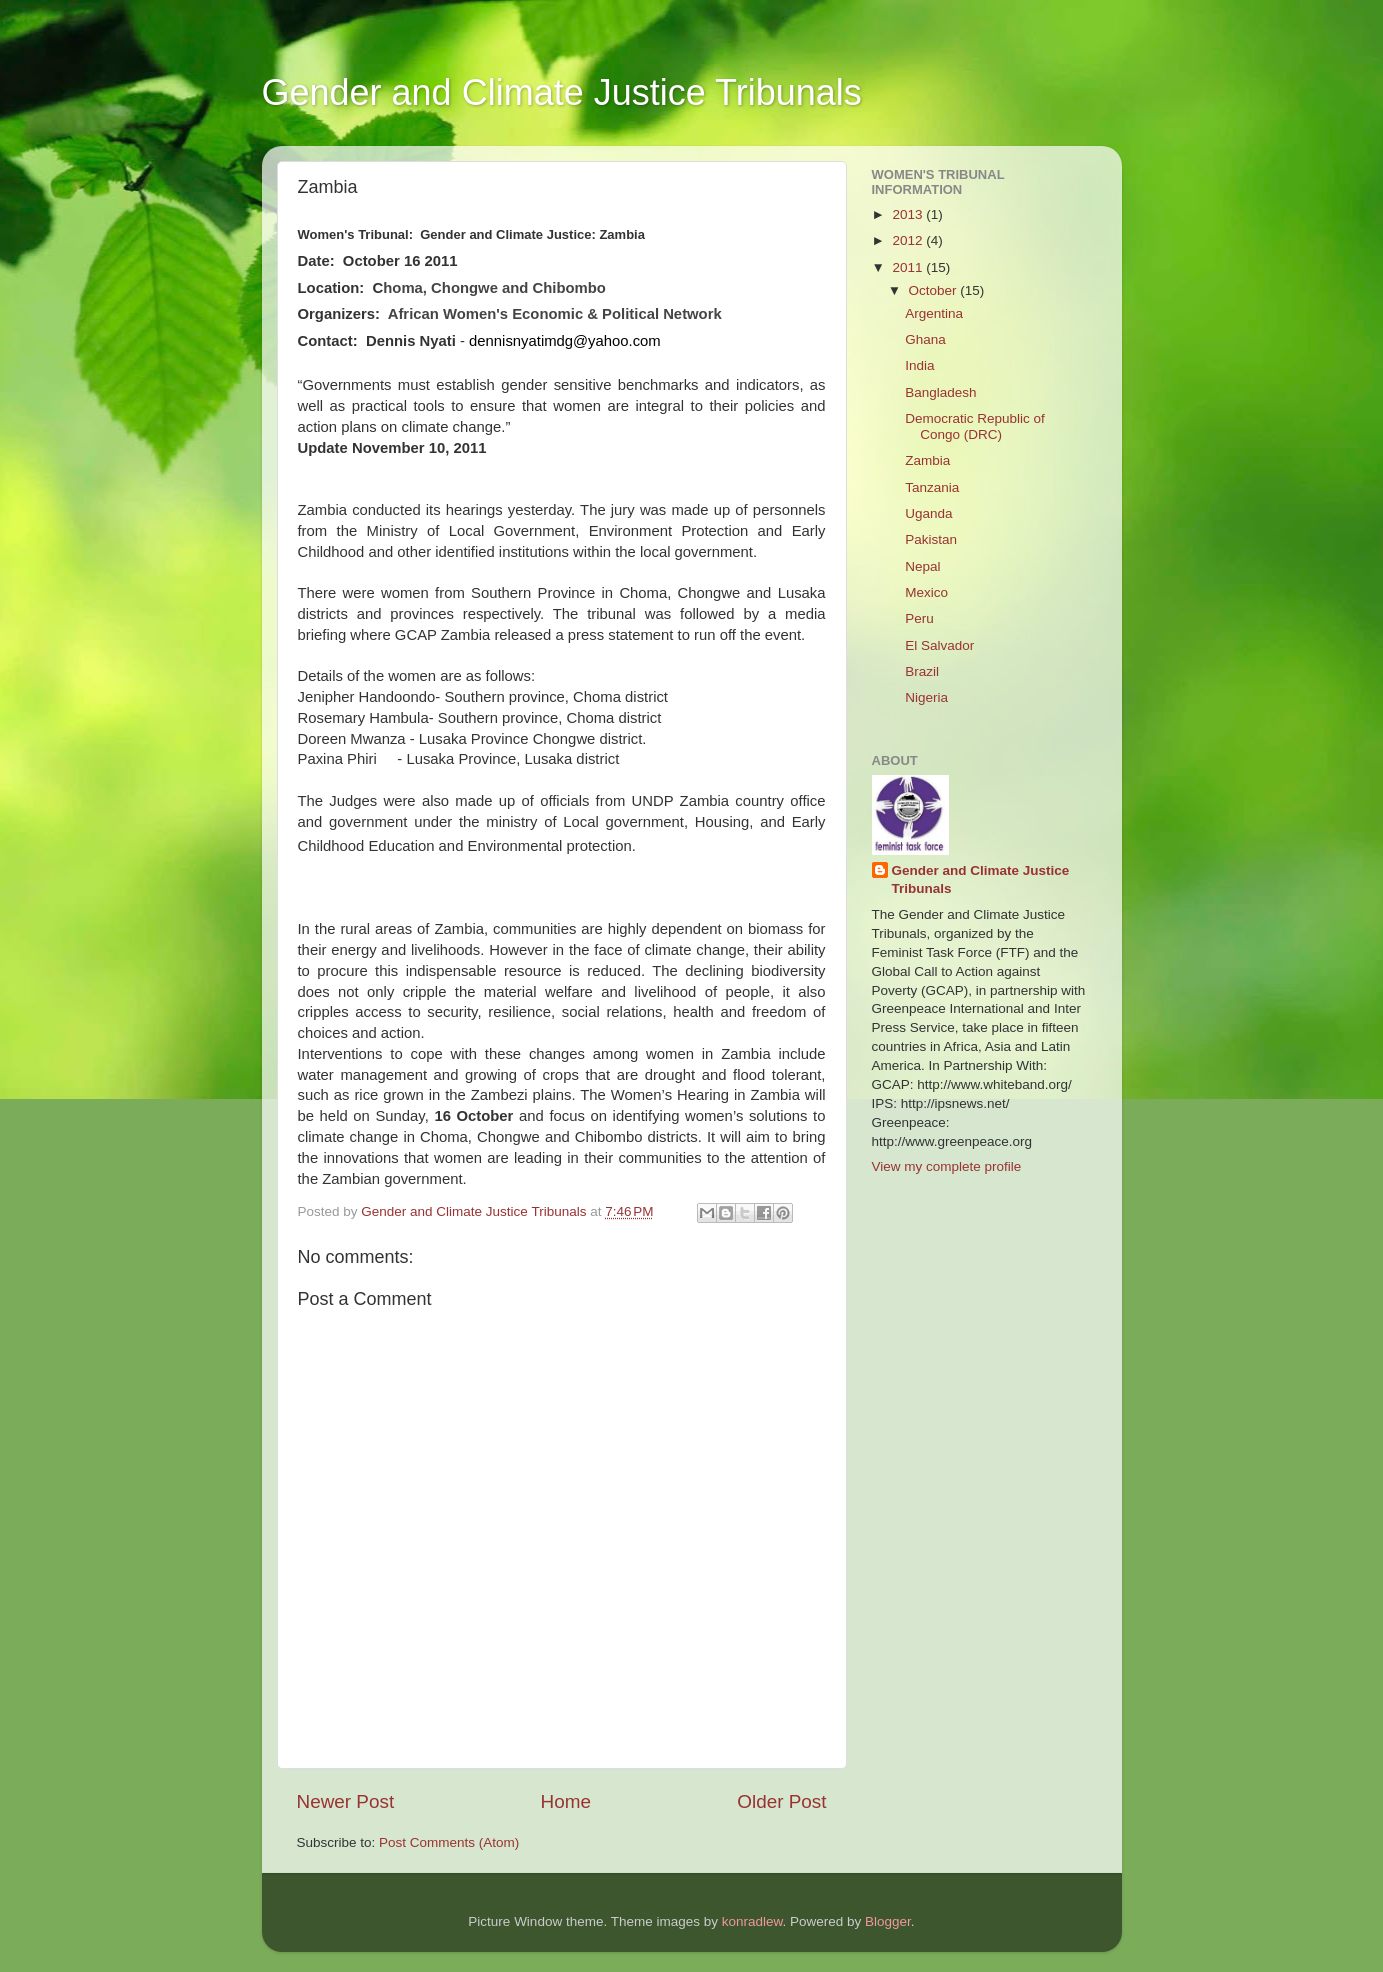  I want to click on Ghana, so click(925, 339).